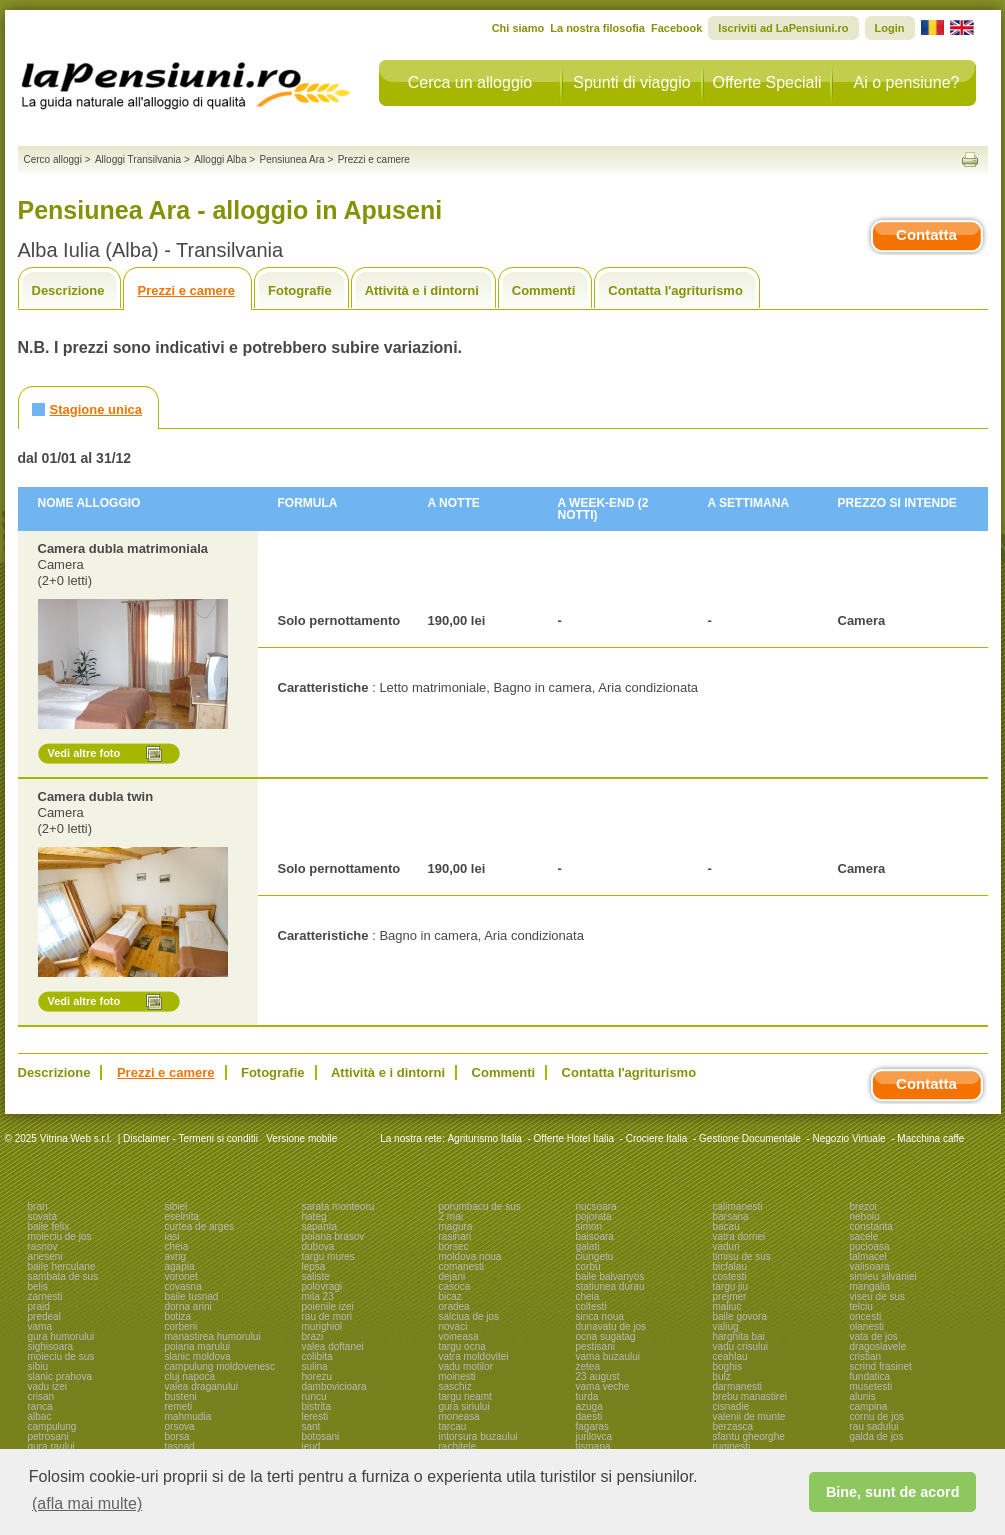 This screenshot has width=1005, height=1535. I want to click on Vedi altre foto, so click(84, 753).